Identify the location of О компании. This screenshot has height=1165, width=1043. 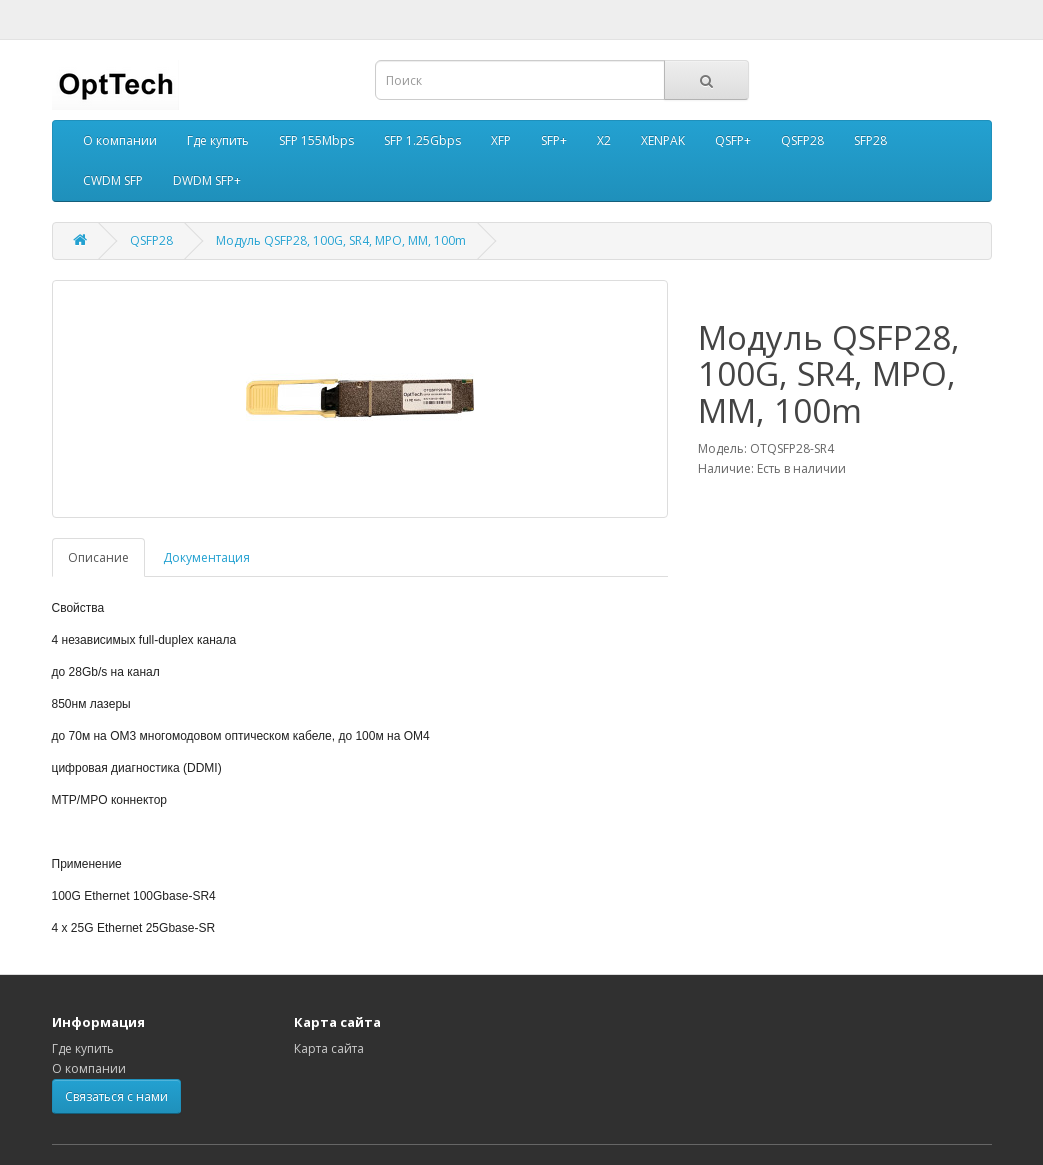
(120, 140).